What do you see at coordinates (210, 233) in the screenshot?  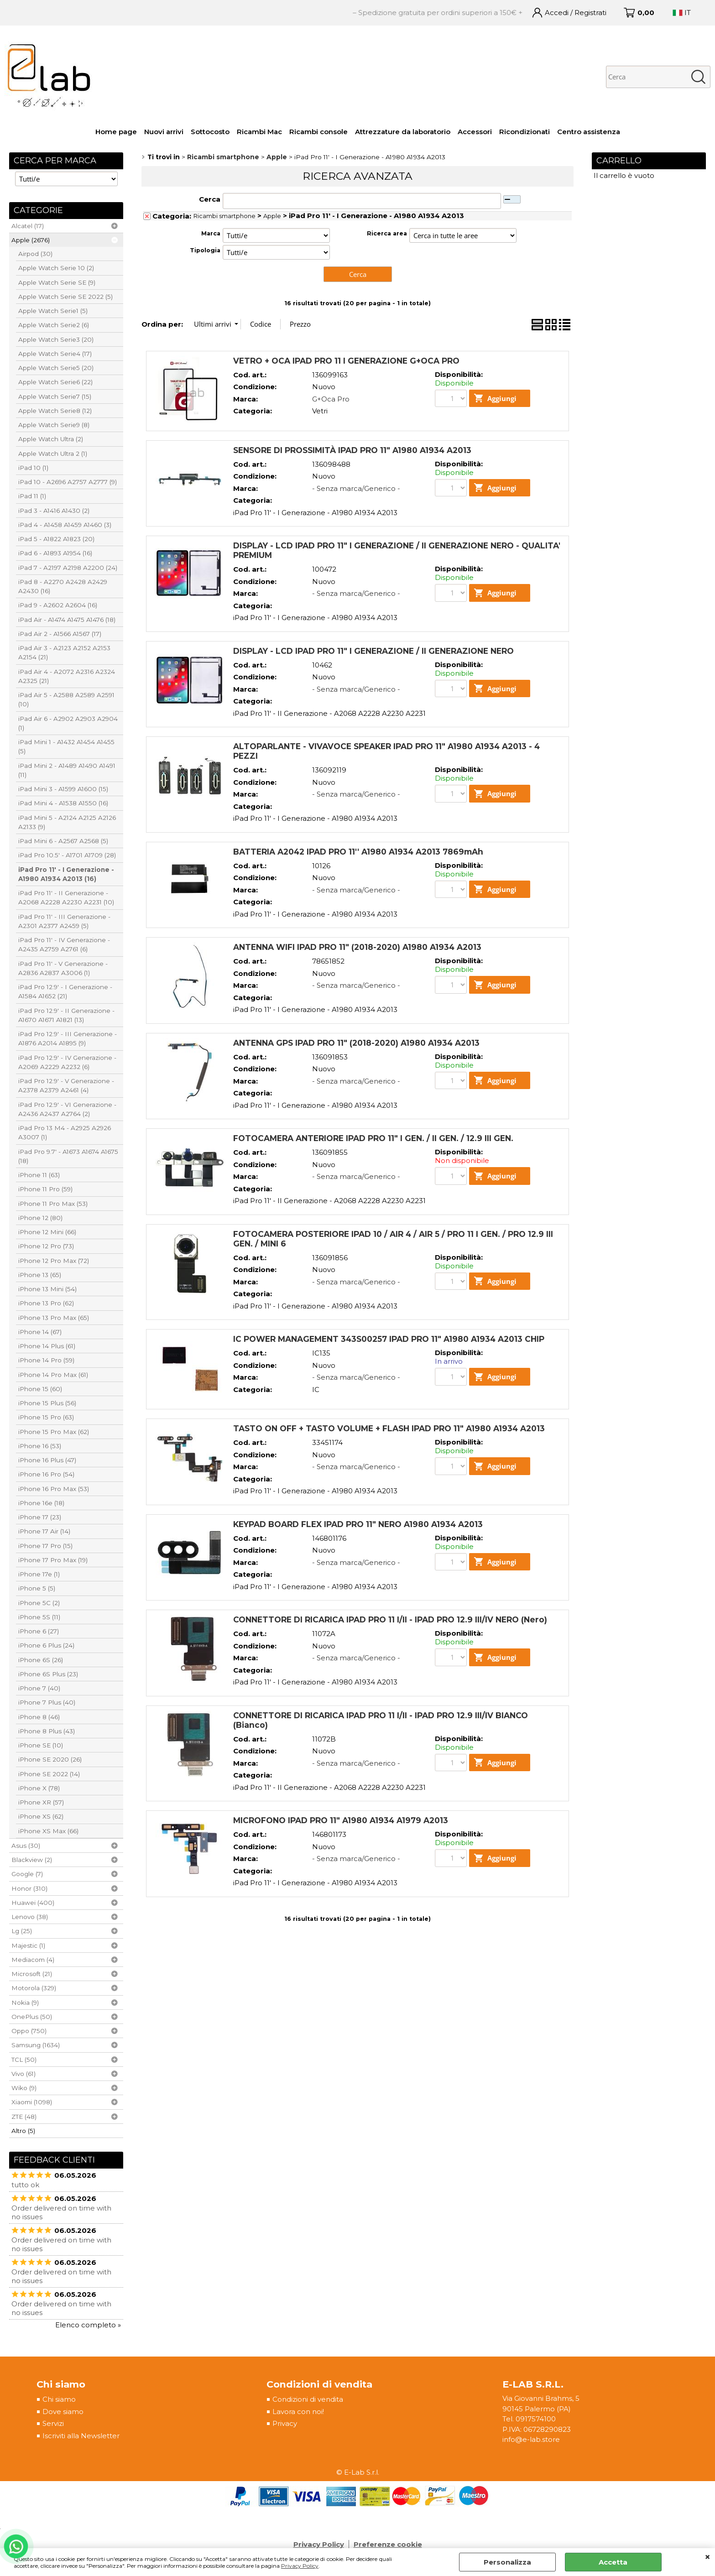 I see `Marca` at bounding box center [210, 233].